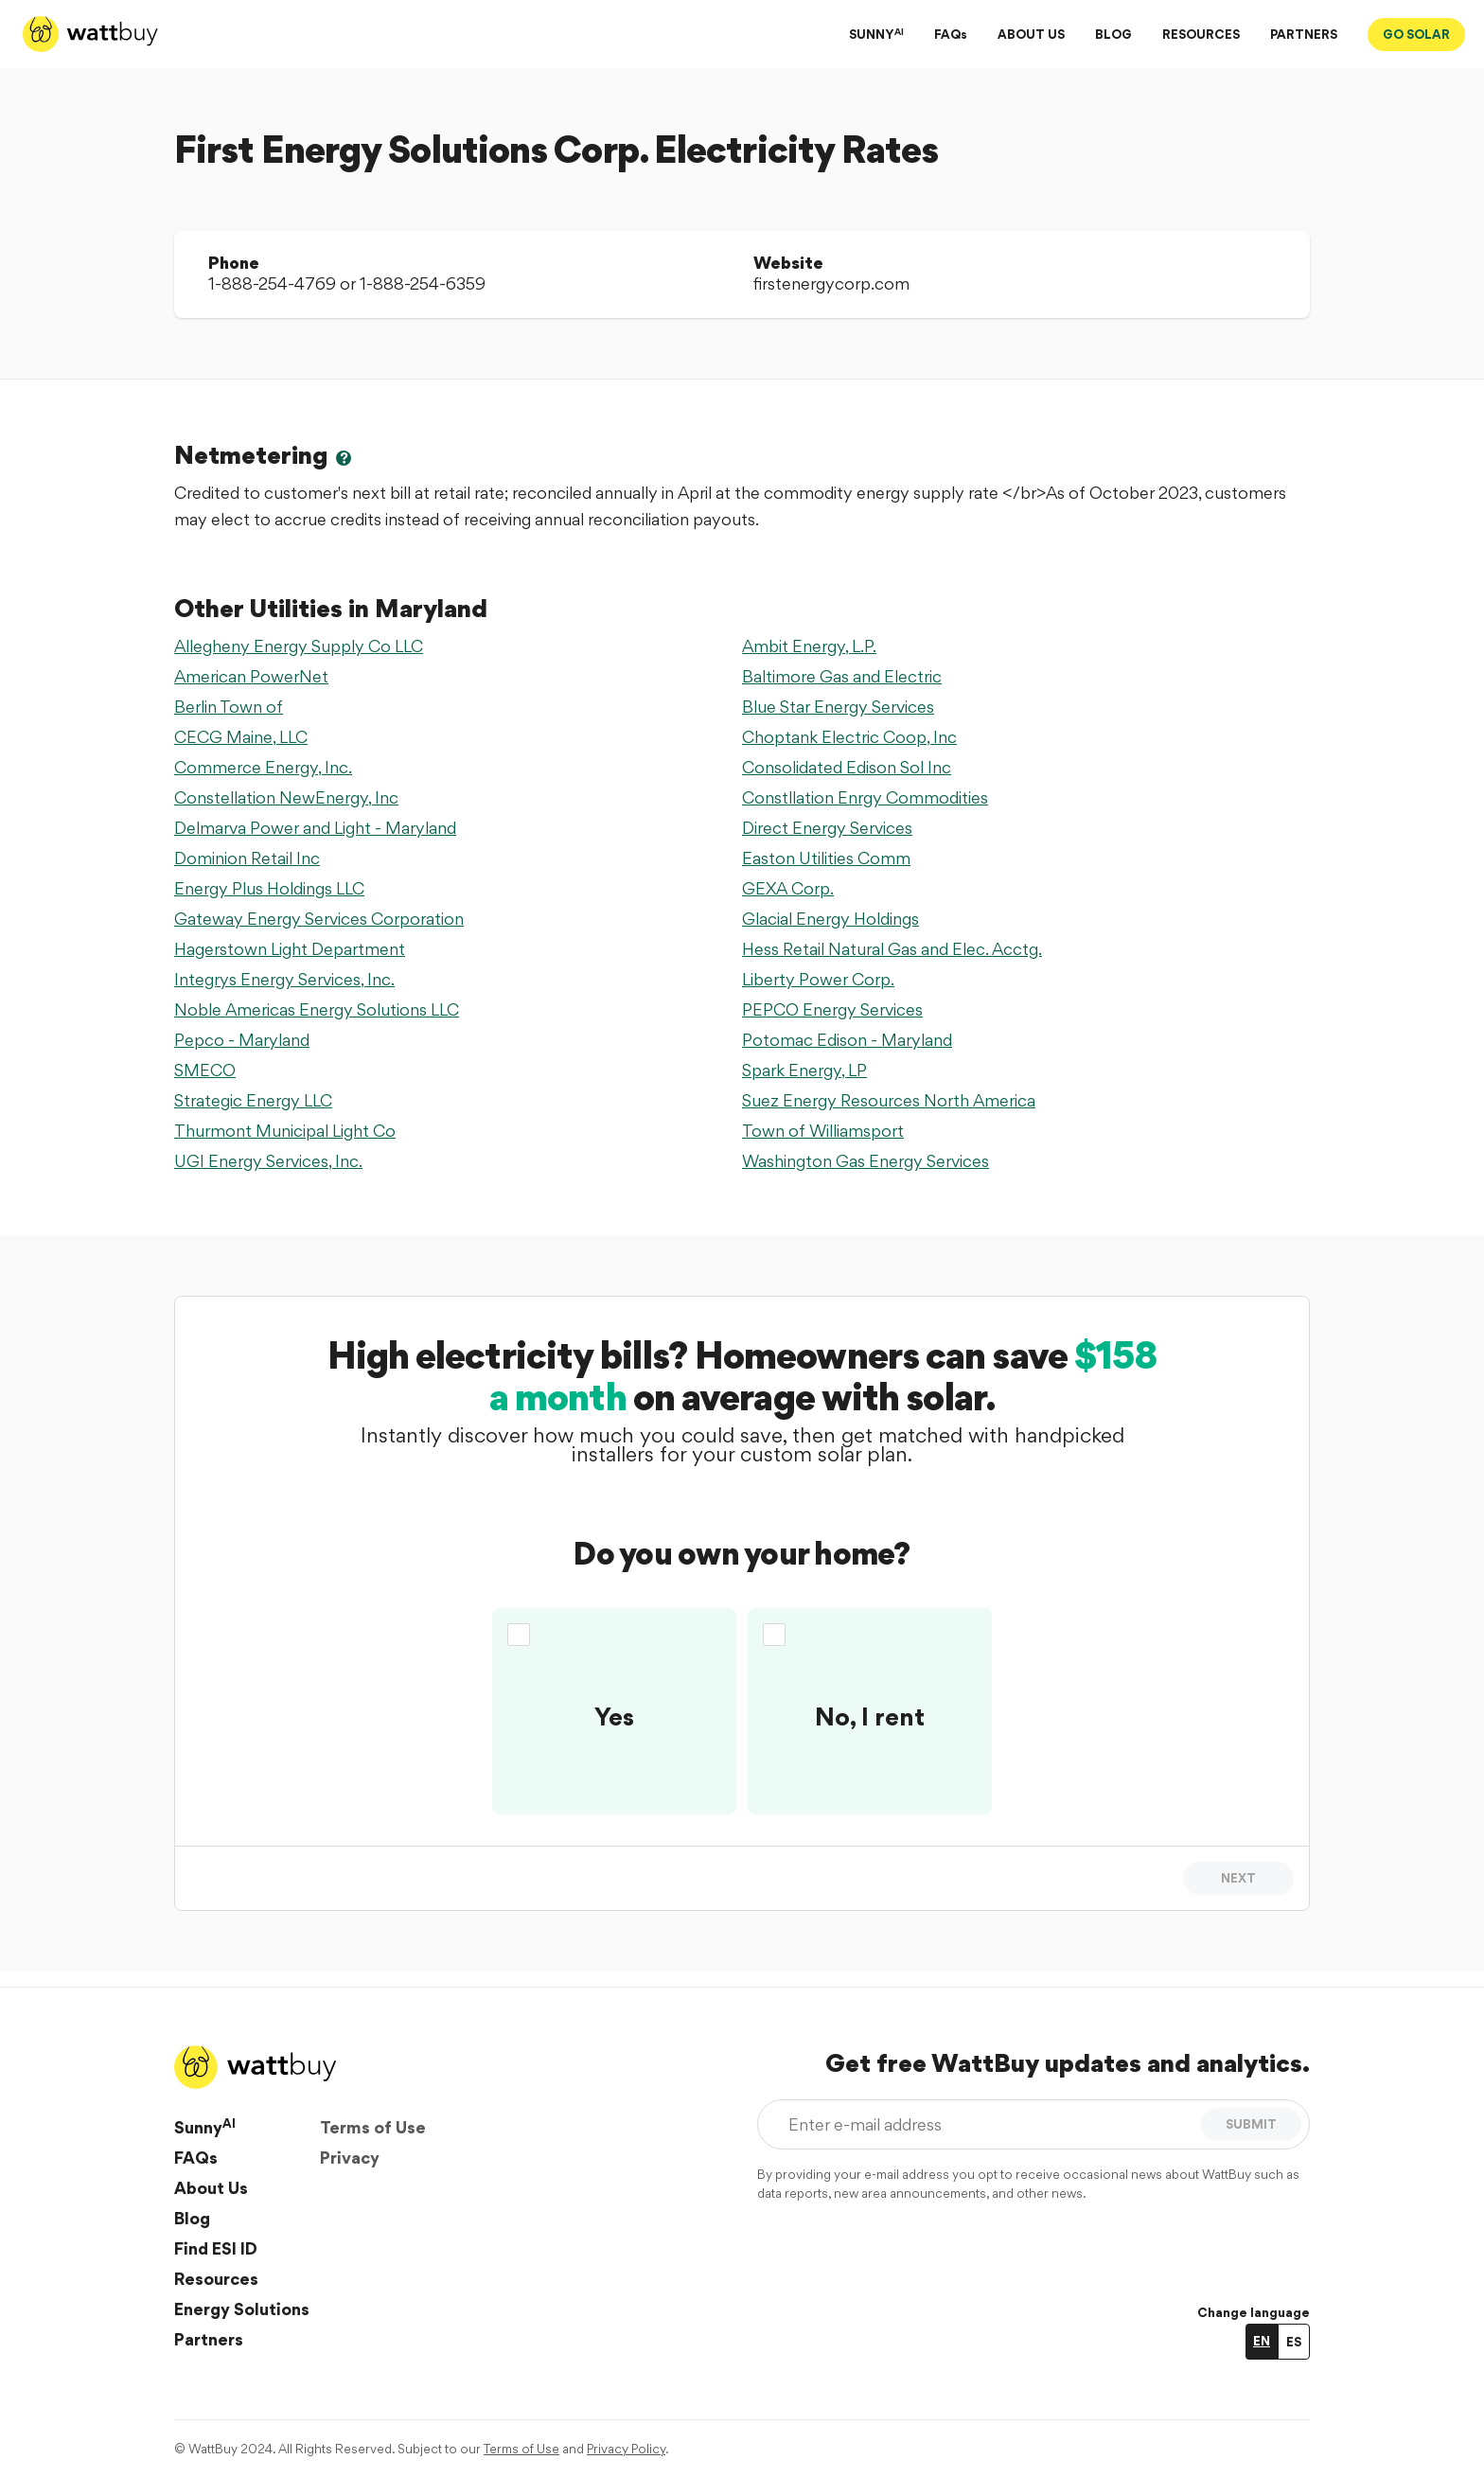  What do you see at coordinates (263, 767) in the screenshot?
I see `Commerce Energy, Inc.` at bounding box center [263, 767].